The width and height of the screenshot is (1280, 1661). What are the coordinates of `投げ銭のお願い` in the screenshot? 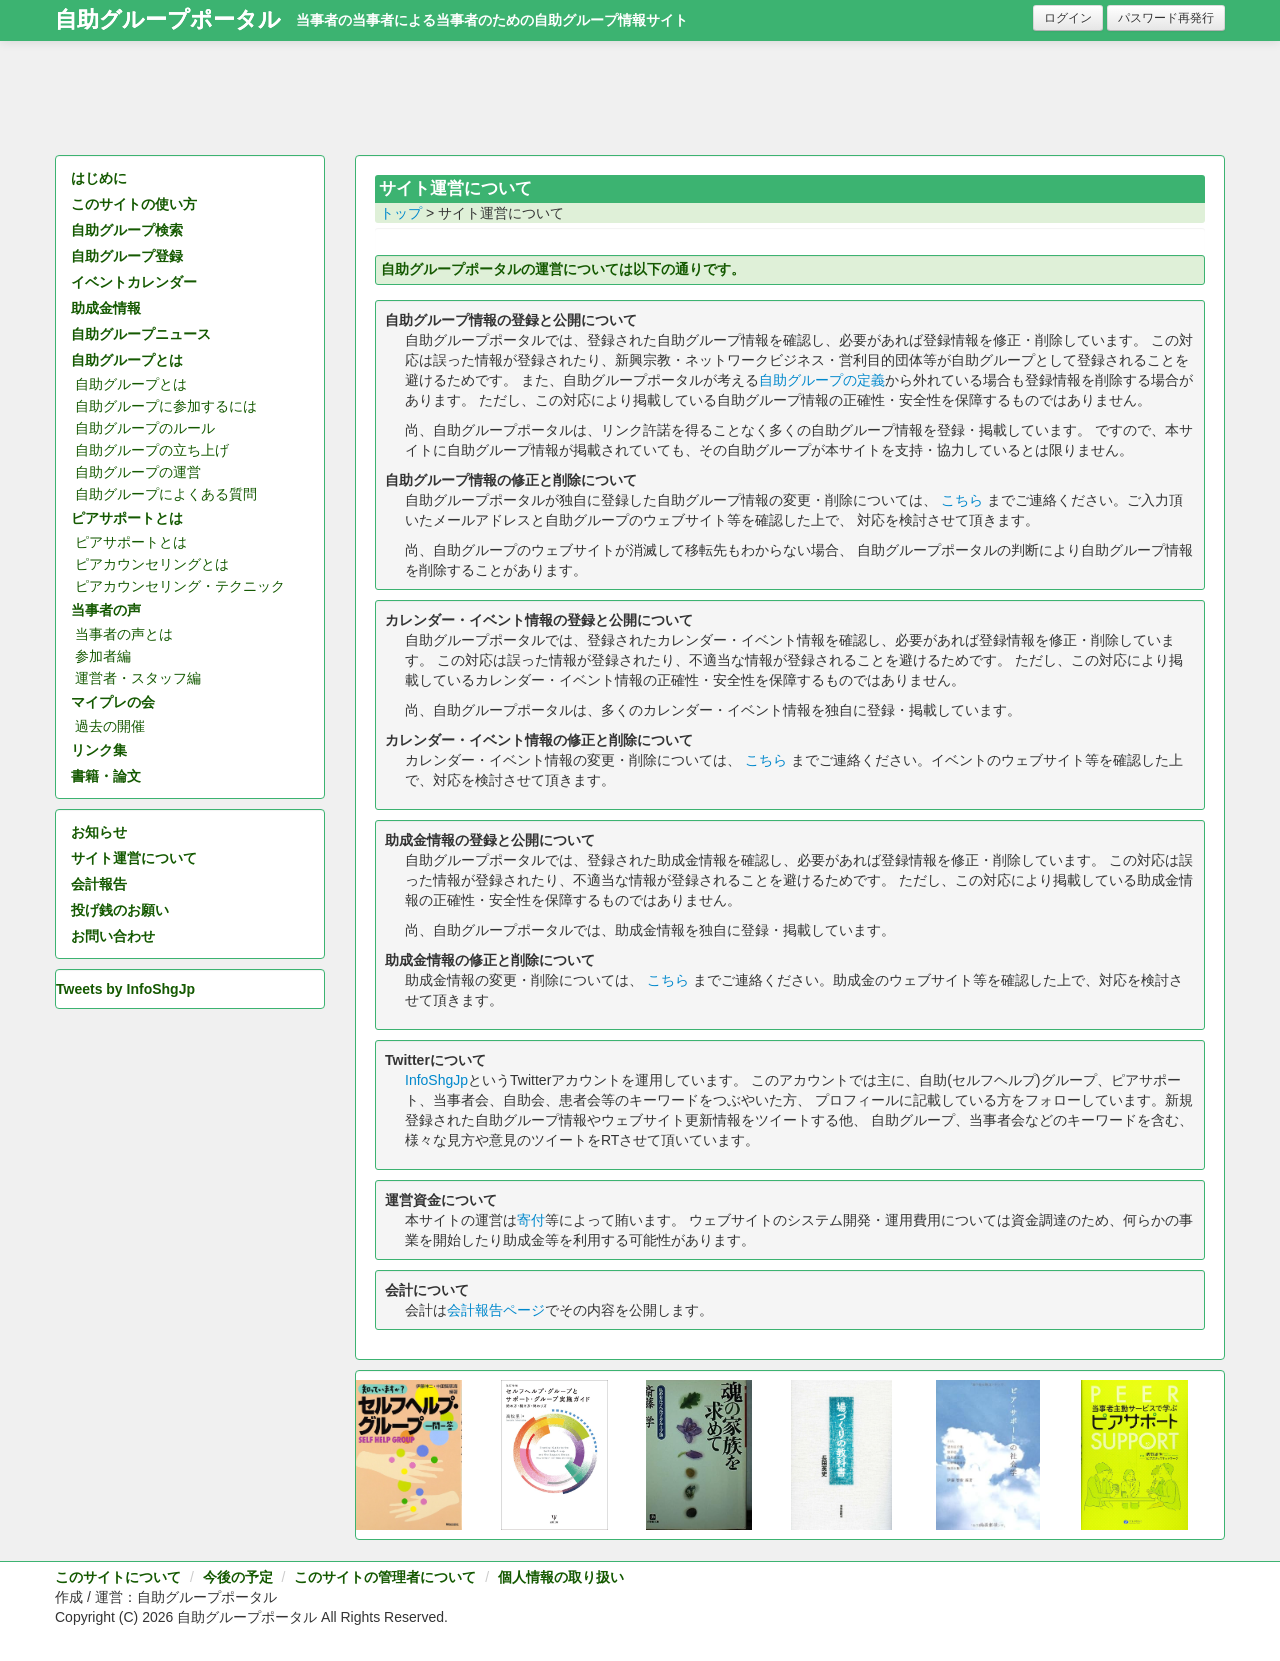 It's located at (120, 910).